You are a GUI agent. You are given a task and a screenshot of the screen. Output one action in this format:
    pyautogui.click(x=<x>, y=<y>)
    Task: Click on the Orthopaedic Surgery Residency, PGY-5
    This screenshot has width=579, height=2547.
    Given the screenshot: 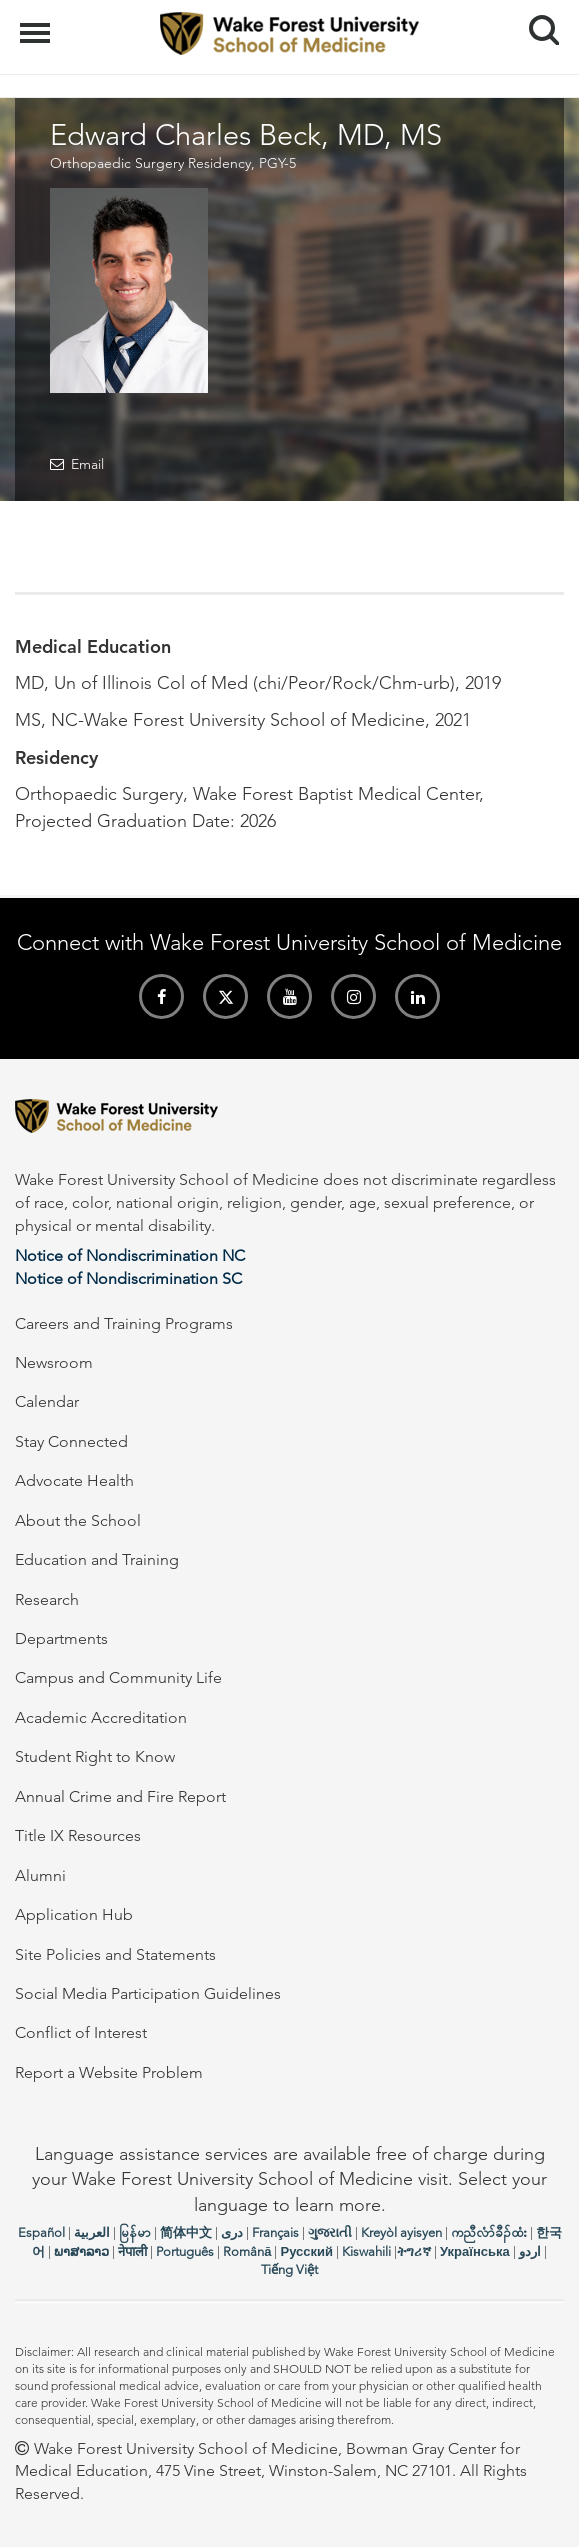 What is the action you would take?
    pyautogui.click(x=173, y=163)
    